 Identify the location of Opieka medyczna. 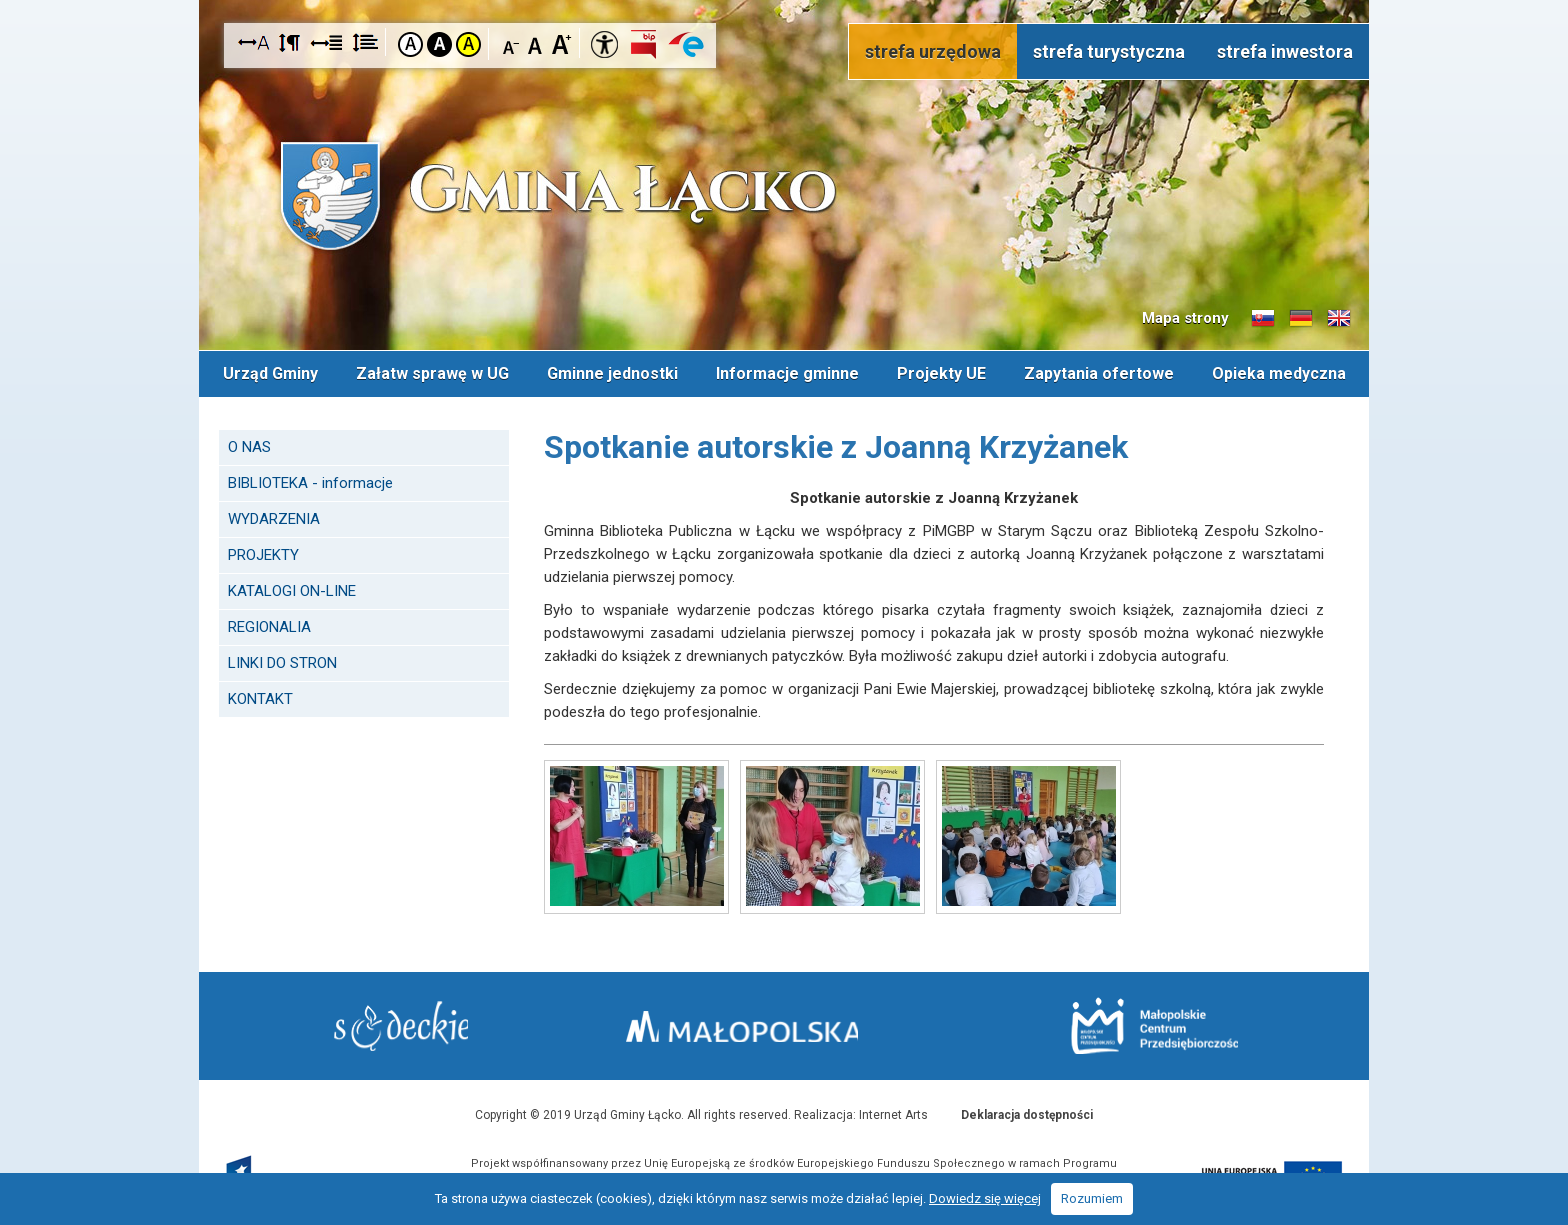
(1279, 372).